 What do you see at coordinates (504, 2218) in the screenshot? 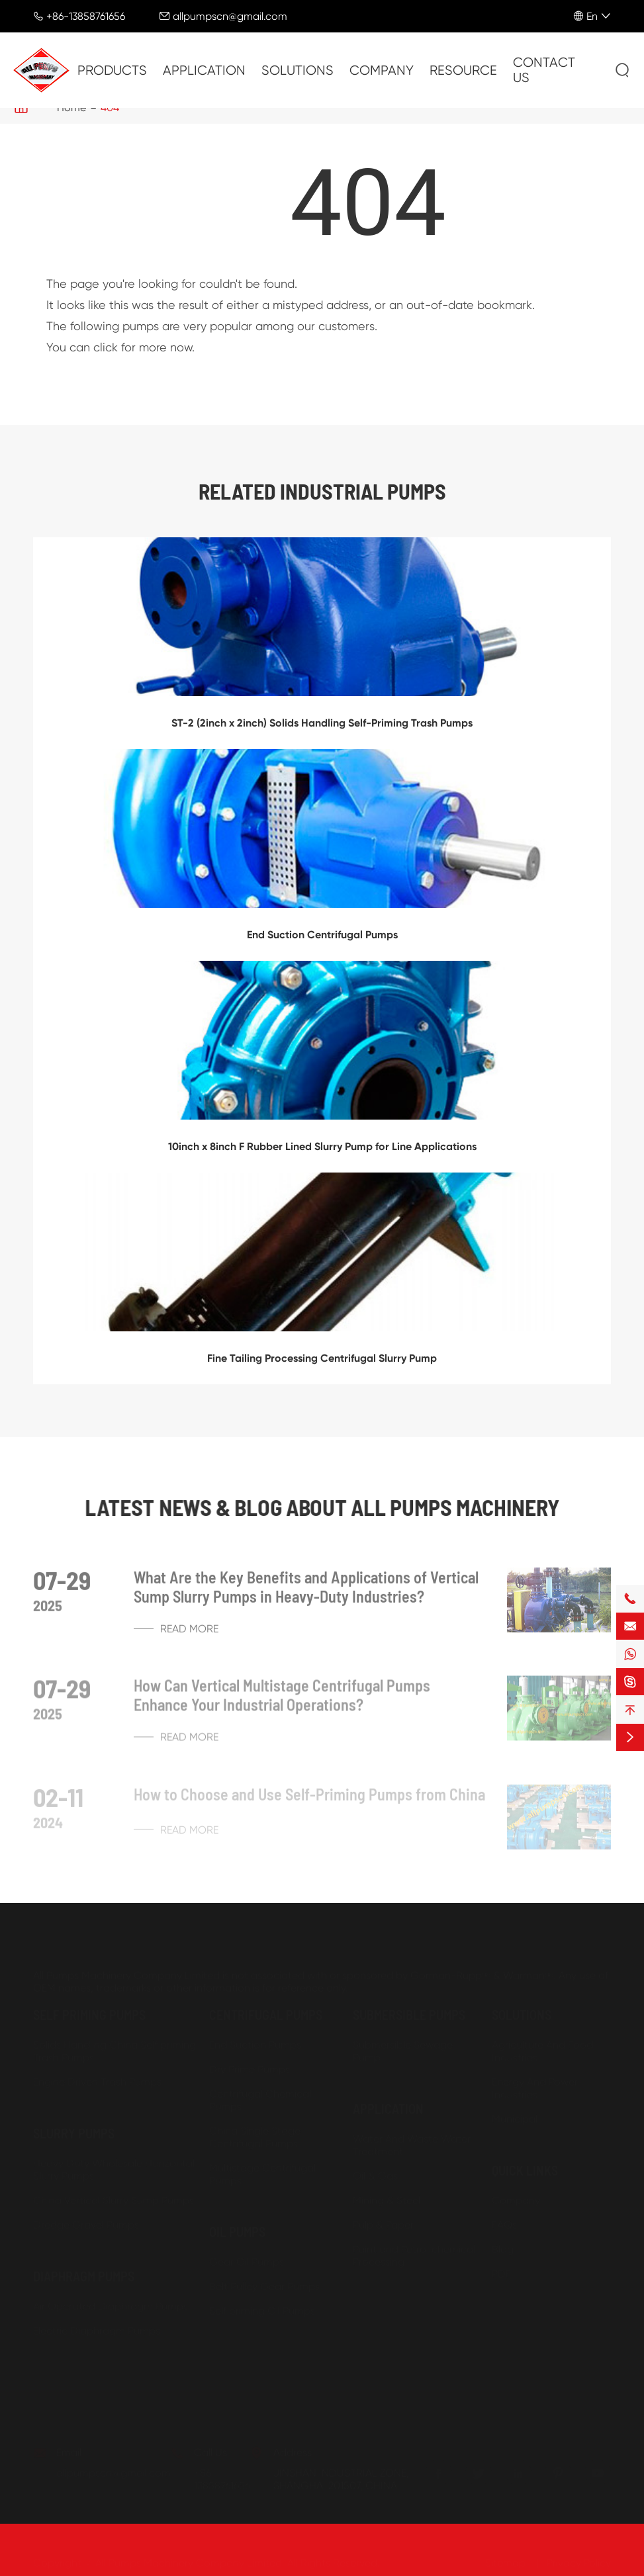
I see `FAQs` at bounding box center [504, 2218].